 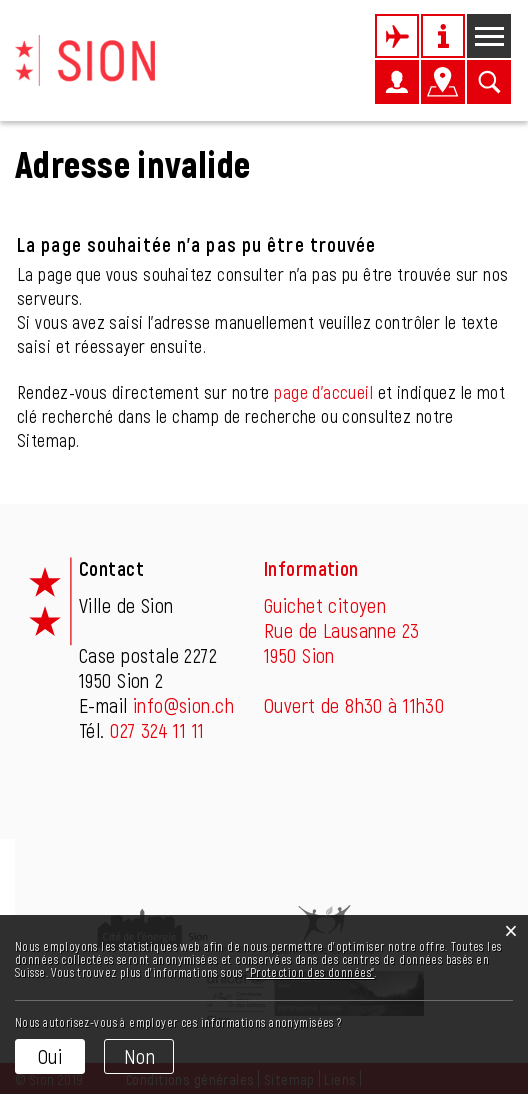 What do you see at coordinates (157, 730) in the screenshot?
I see `027 324 11 11` at bounding box center [157, 730].